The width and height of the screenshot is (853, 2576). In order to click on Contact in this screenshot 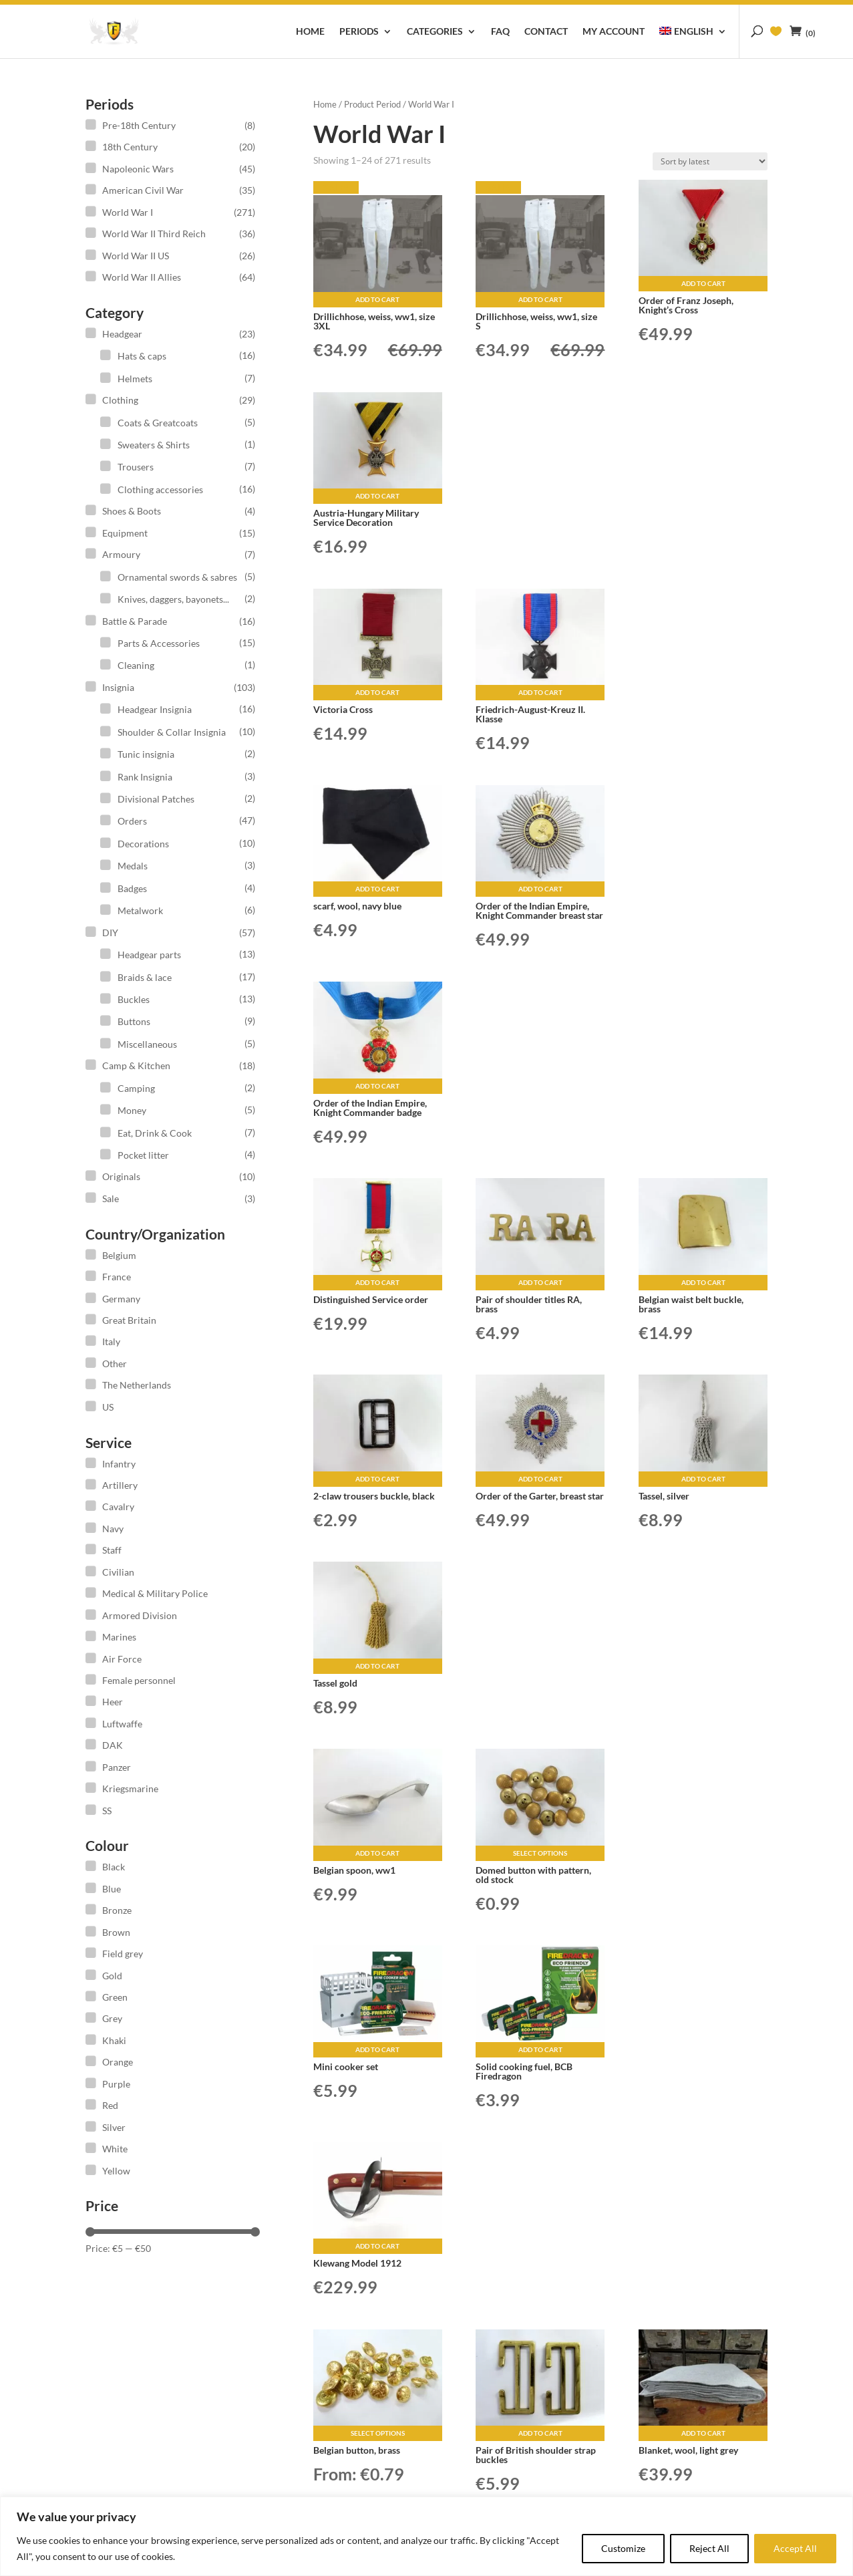, I will do `click(546, 32)`.